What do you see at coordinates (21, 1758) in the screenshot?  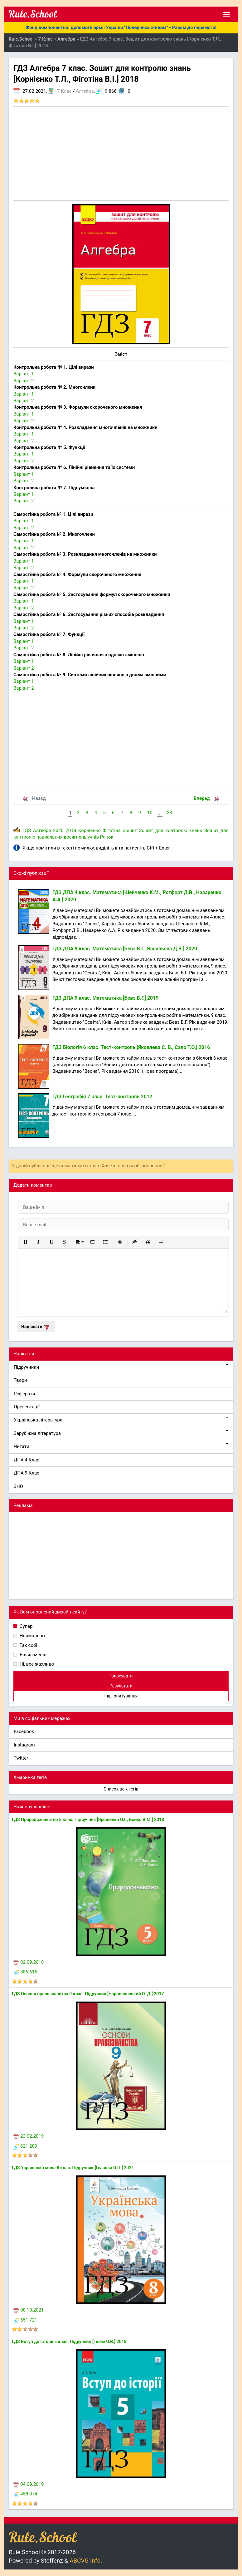 I see `Twitter` at bounding box center [21, 1758].